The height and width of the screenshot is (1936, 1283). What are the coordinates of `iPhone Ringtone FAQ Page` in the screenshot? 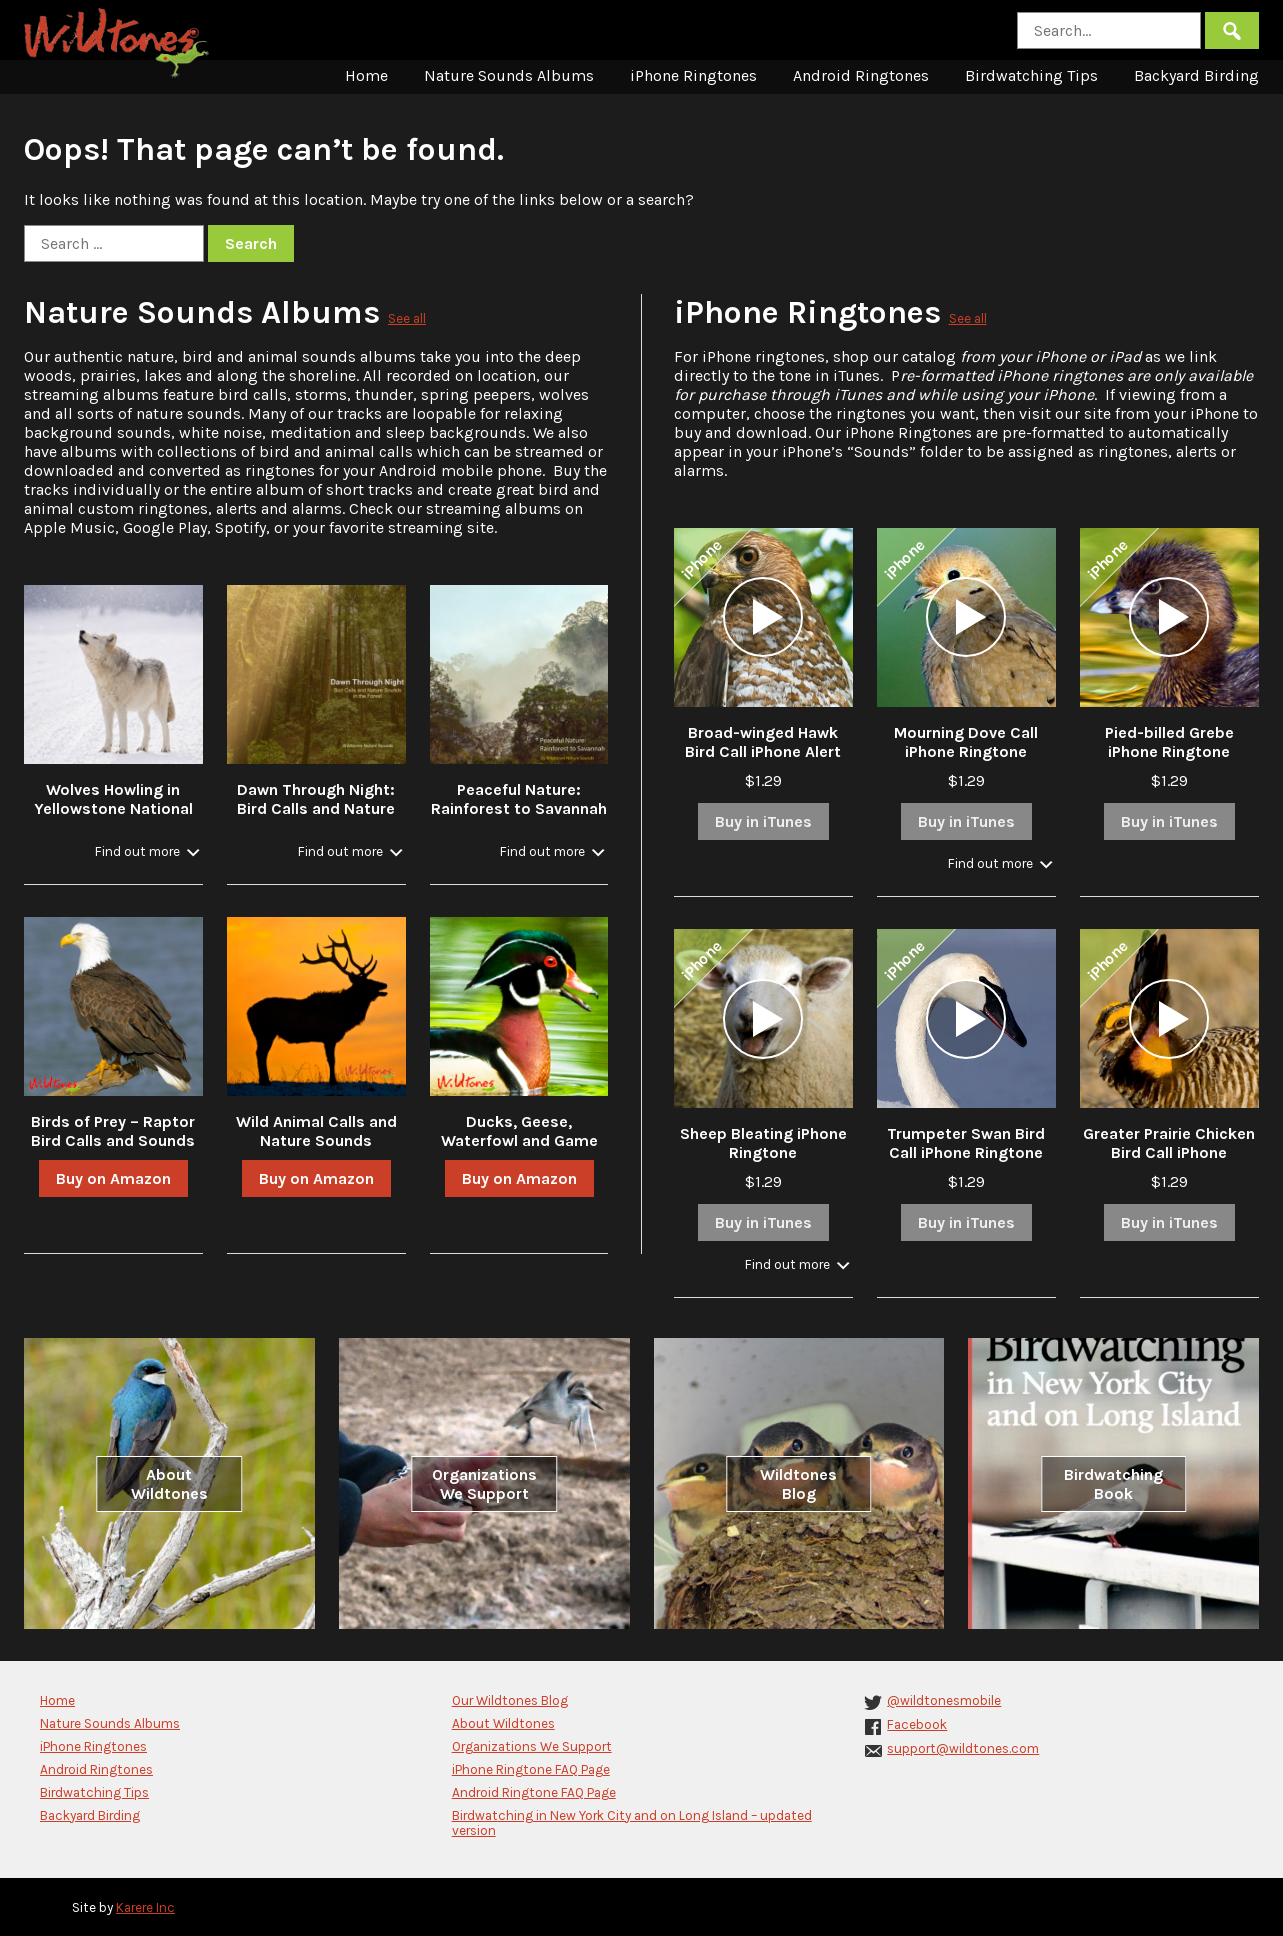 It's located at (531, 1769).